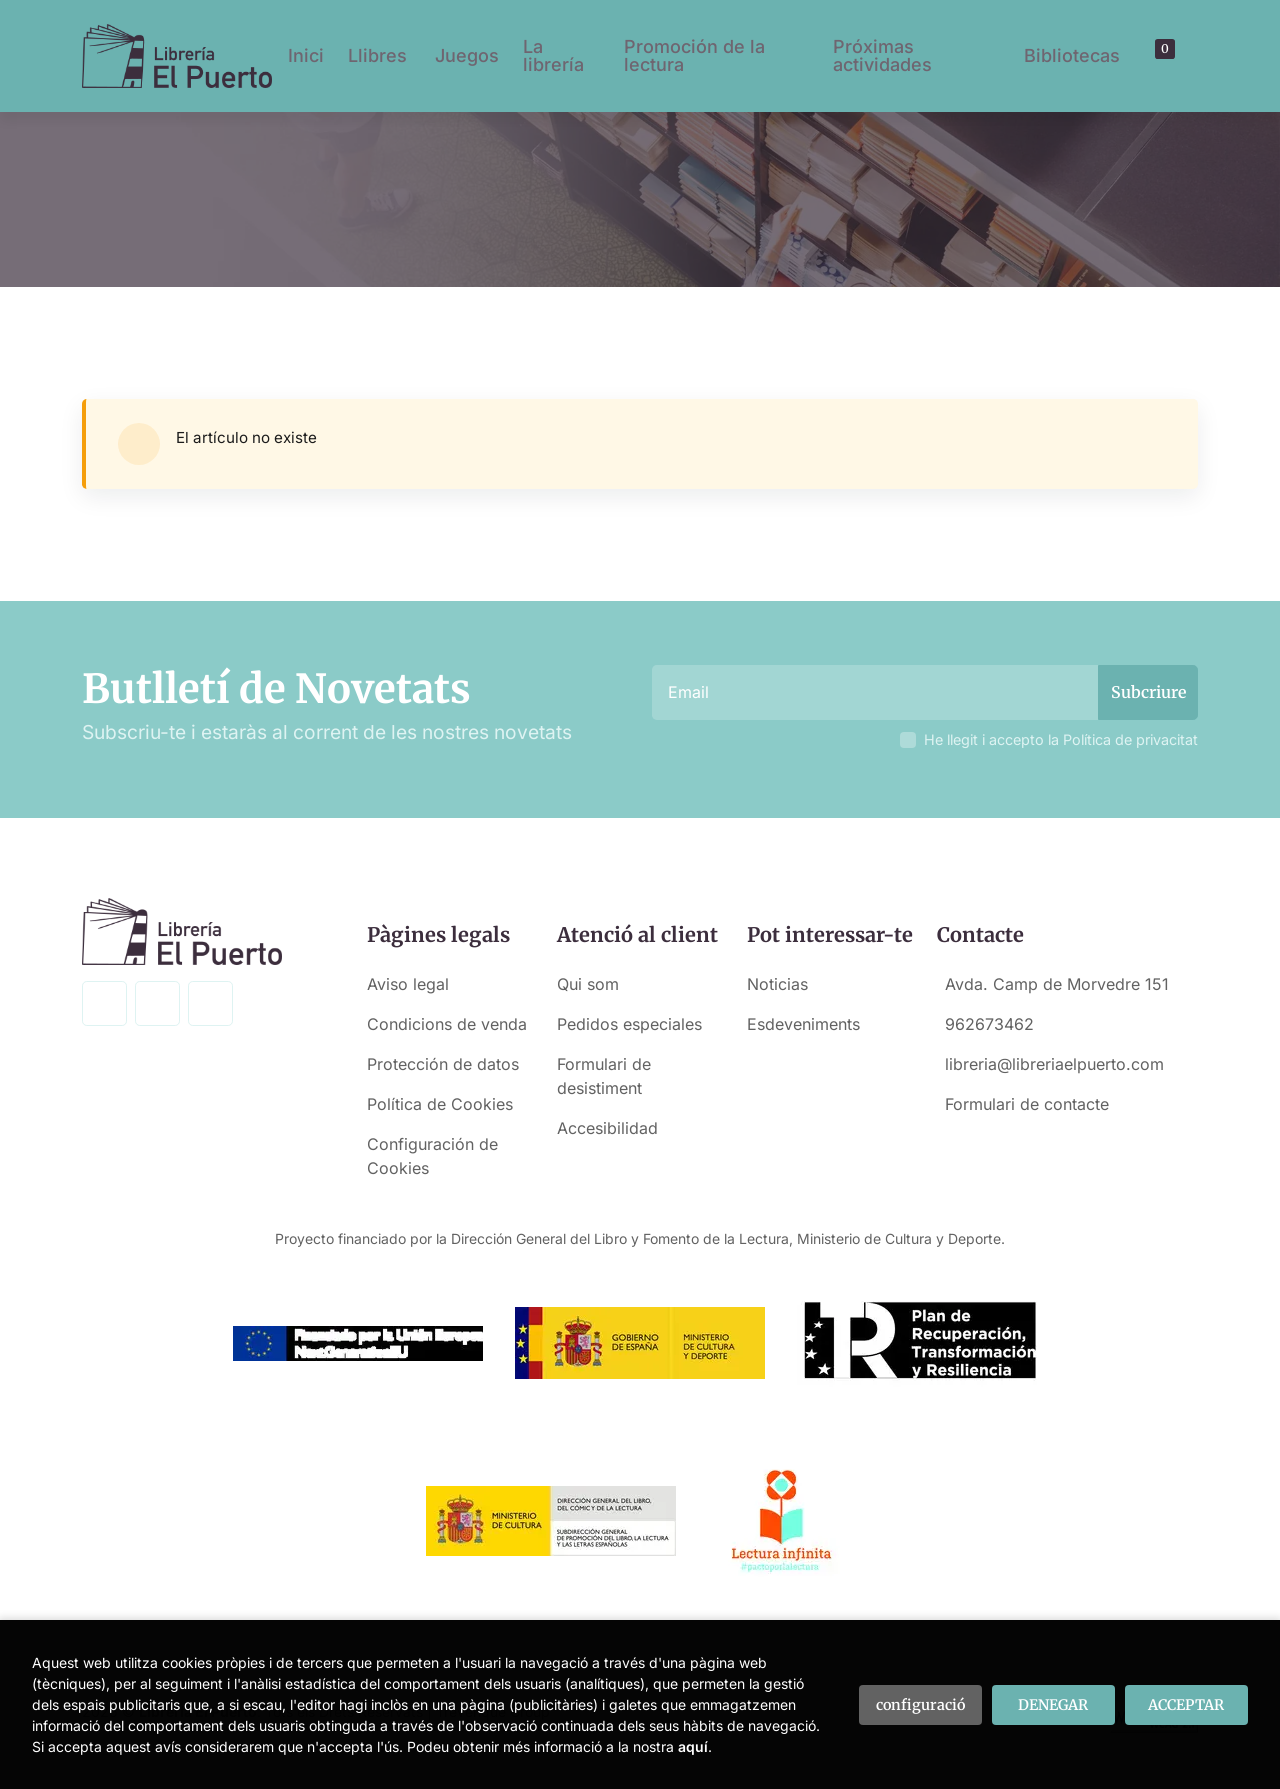 This screenshot has width=1280, height=1789. Describe the element at coordinates (877, 692) in the screenshot. I see `[Email]` at that location.